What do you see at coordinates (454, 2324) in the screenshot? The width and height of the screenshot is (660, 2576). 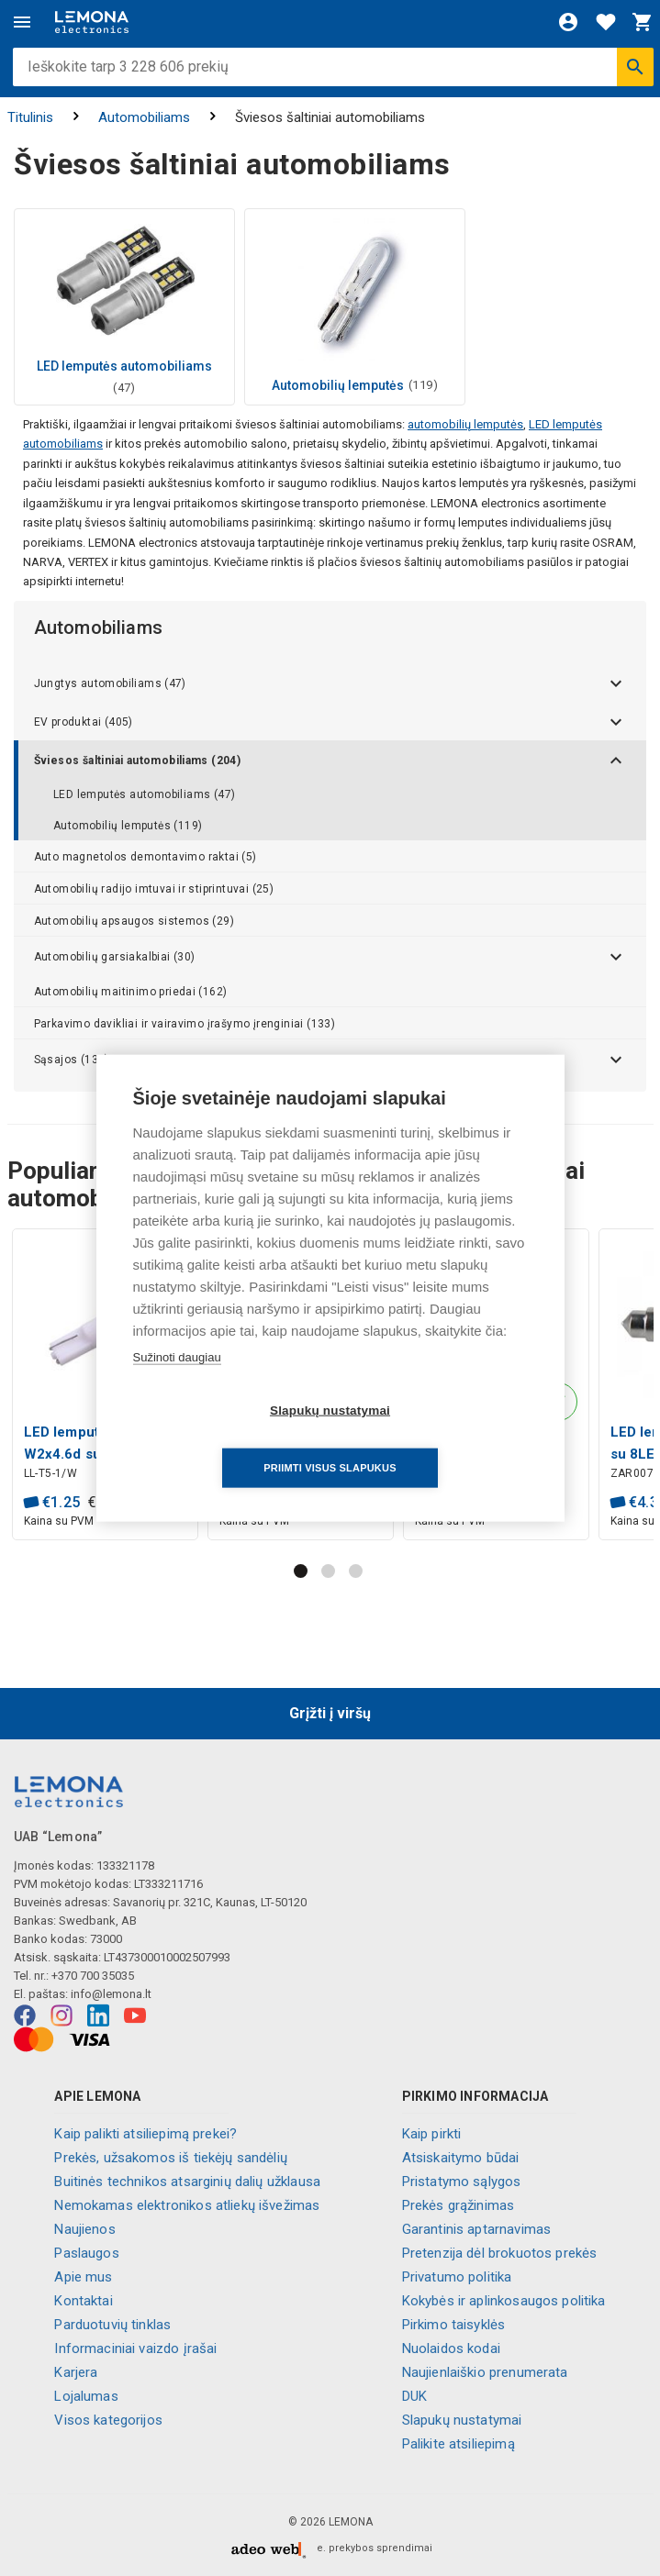 I see `Pirkimo taisyklės` at bounding box center [454, 2324].